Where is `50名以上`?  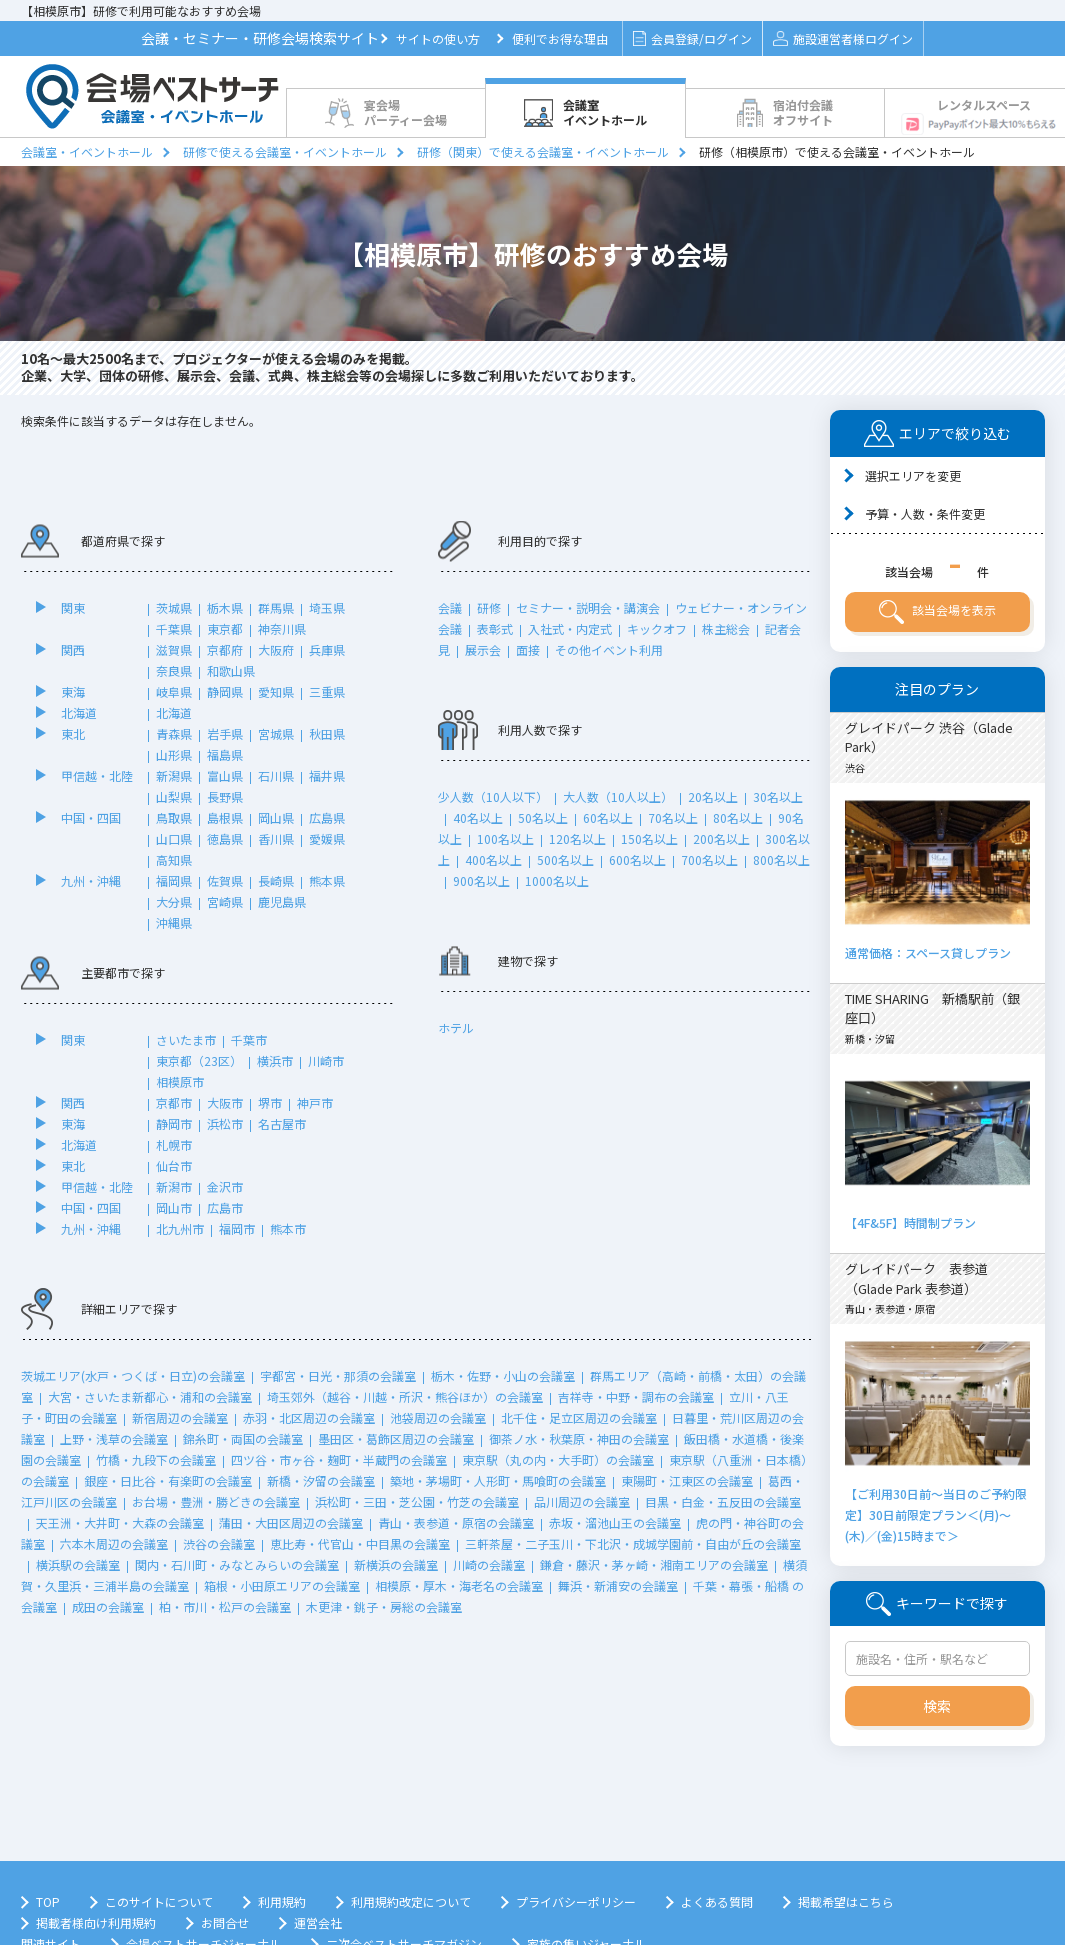 50名以上 is located at coordinates (543, 817).